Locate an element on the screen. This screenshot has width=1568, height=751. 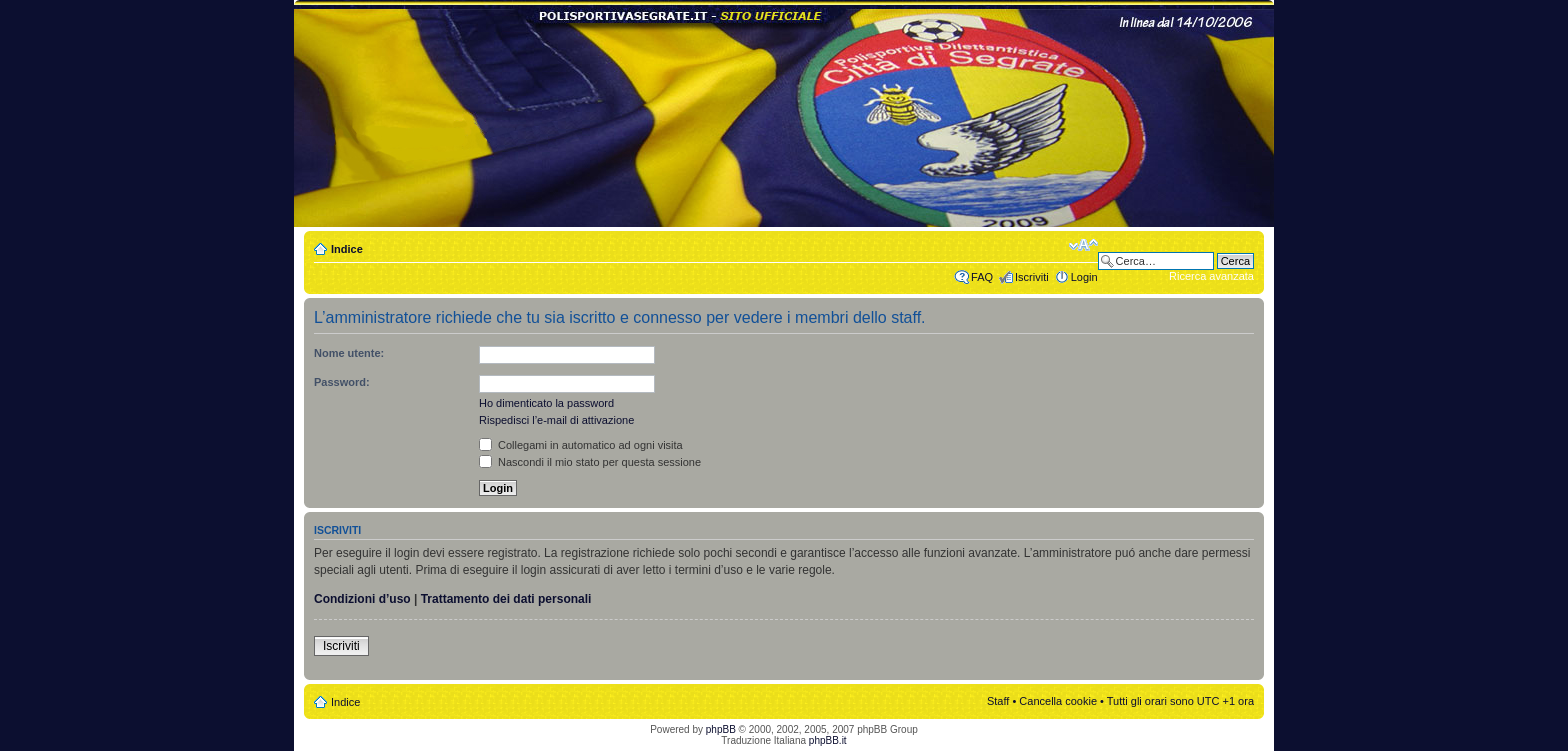
phpBB.it is located at coordinates (828, 740).